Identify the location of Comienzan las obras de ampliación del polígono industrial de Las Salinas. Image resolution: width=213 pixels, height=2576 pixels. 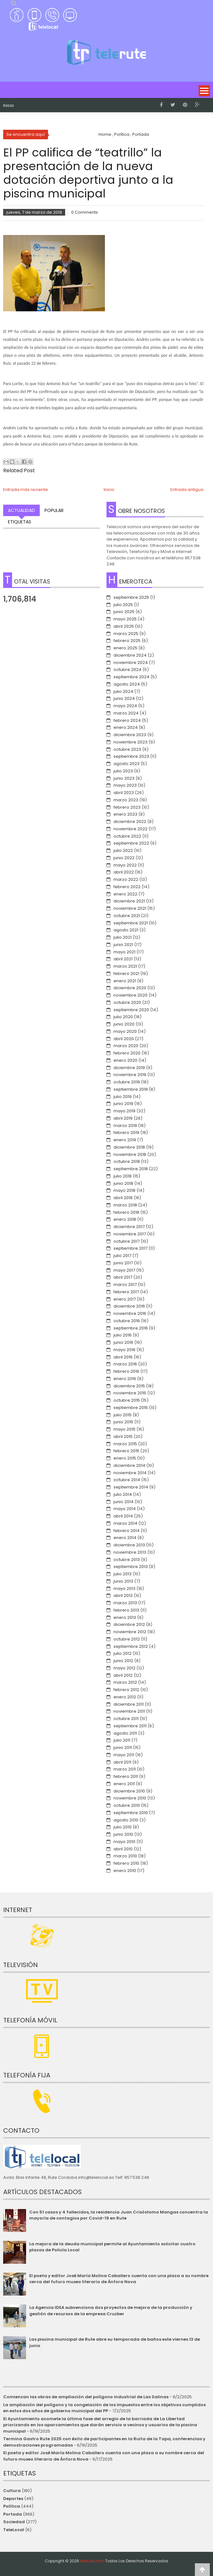
(85, 2397).